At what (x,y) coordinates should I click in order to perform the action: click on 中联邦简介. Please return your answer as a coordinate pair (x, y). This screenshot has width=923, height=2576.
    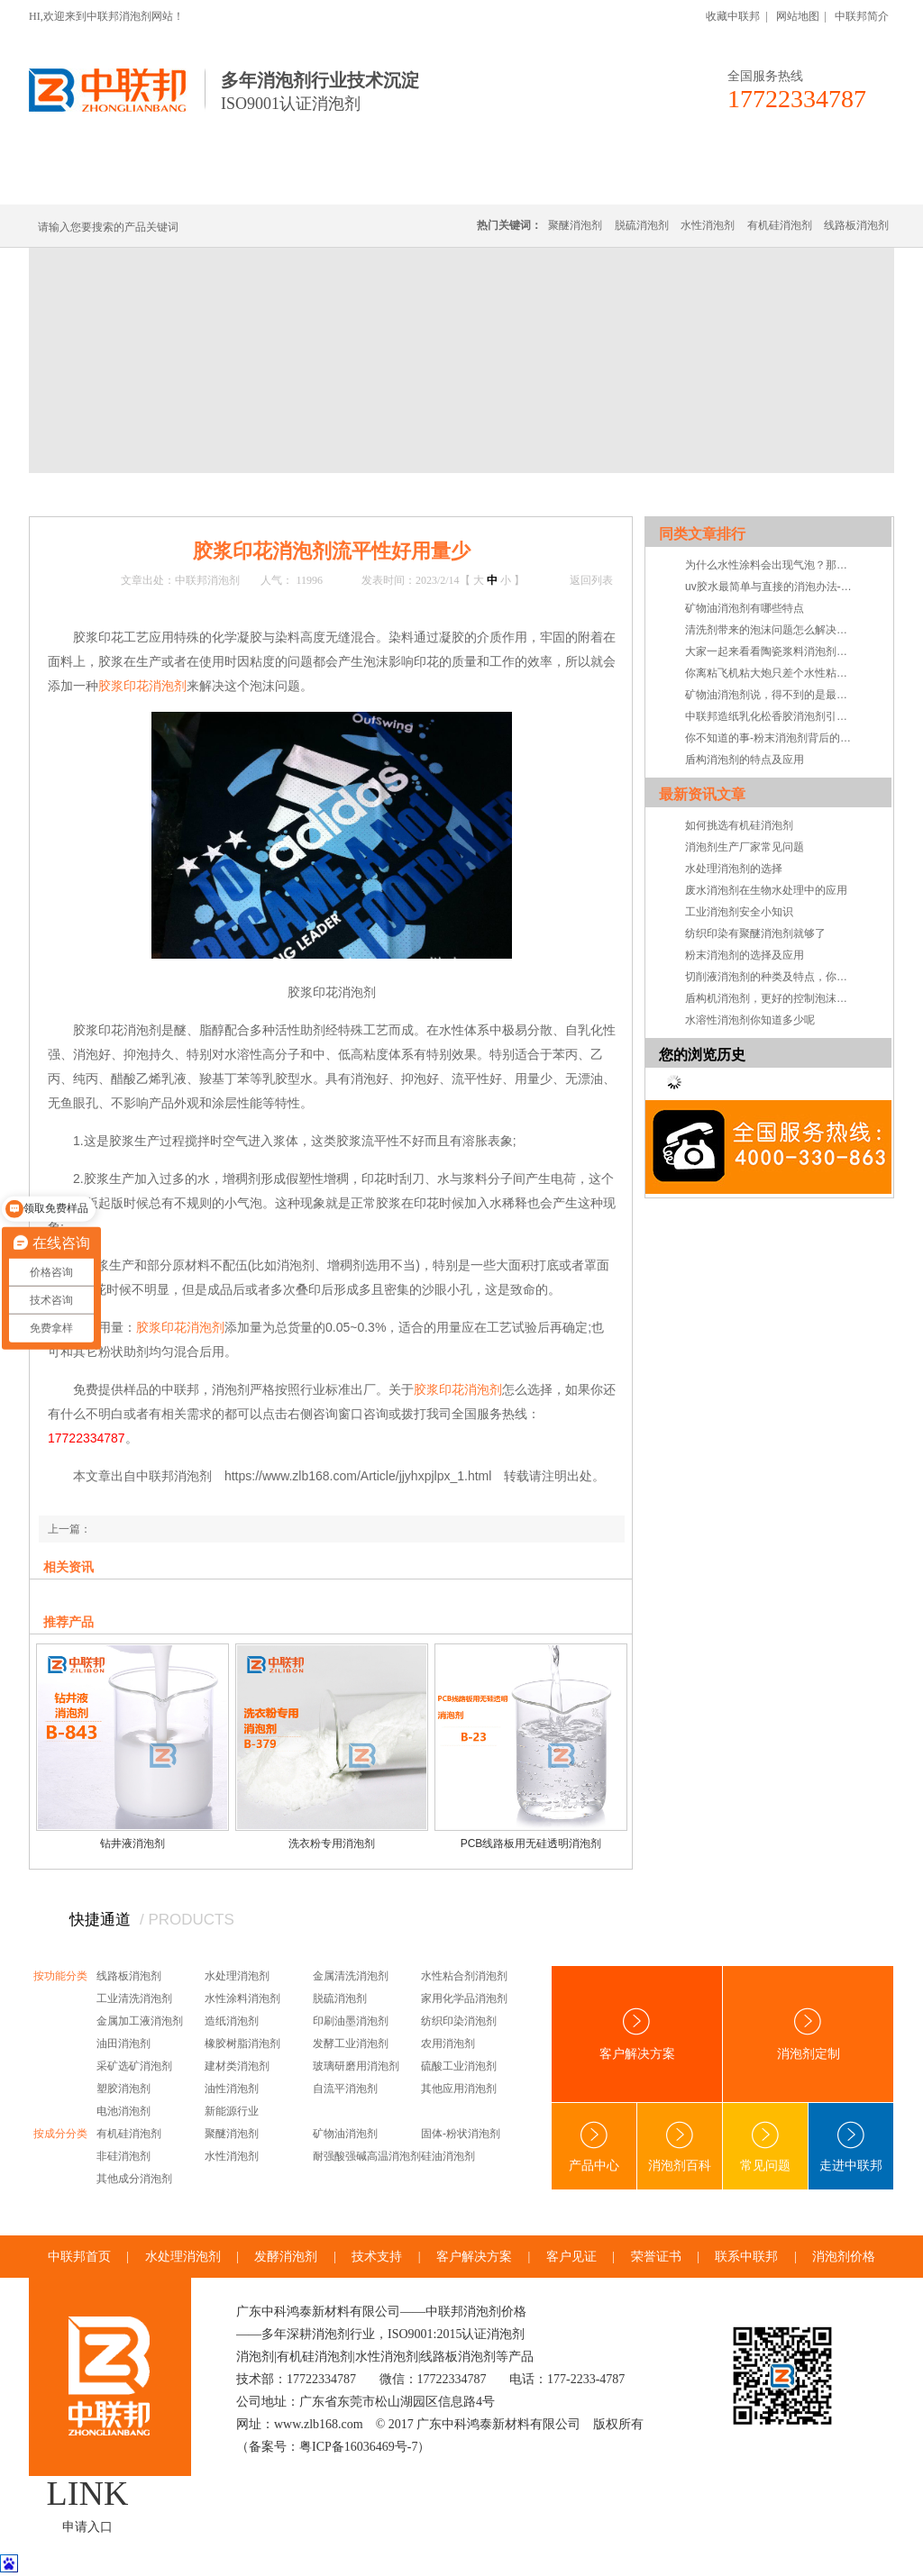
    Looking at the image, I should click on (862, 16).